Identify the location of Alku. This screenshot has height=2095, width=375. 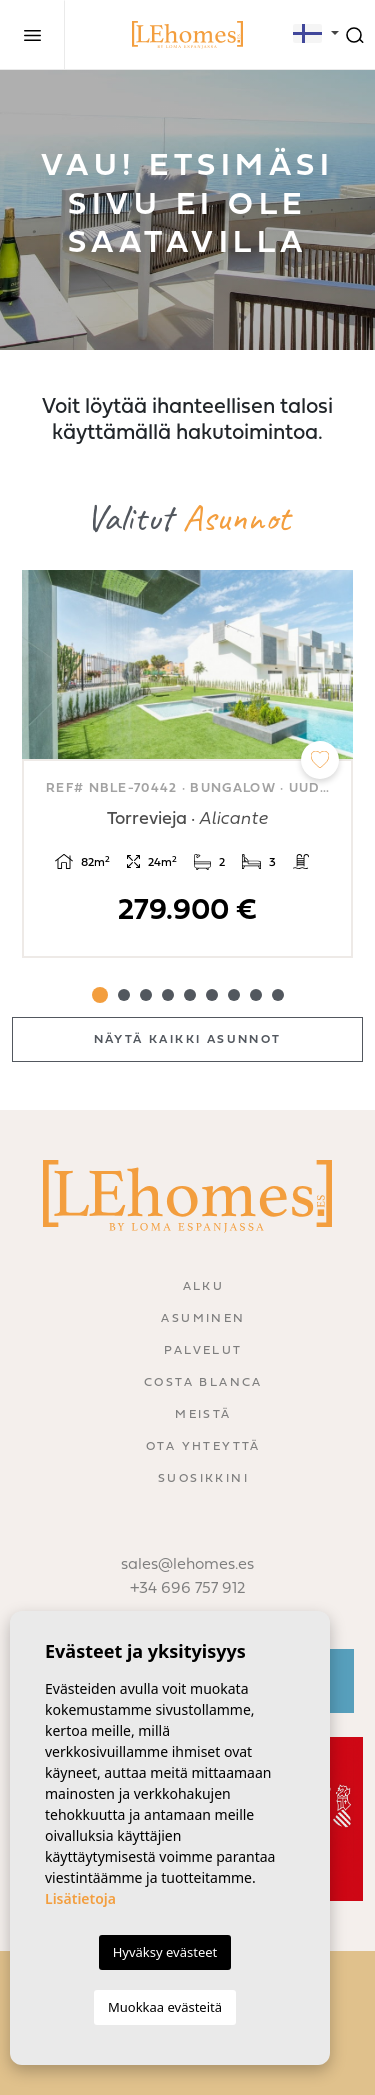
(204, 1287).